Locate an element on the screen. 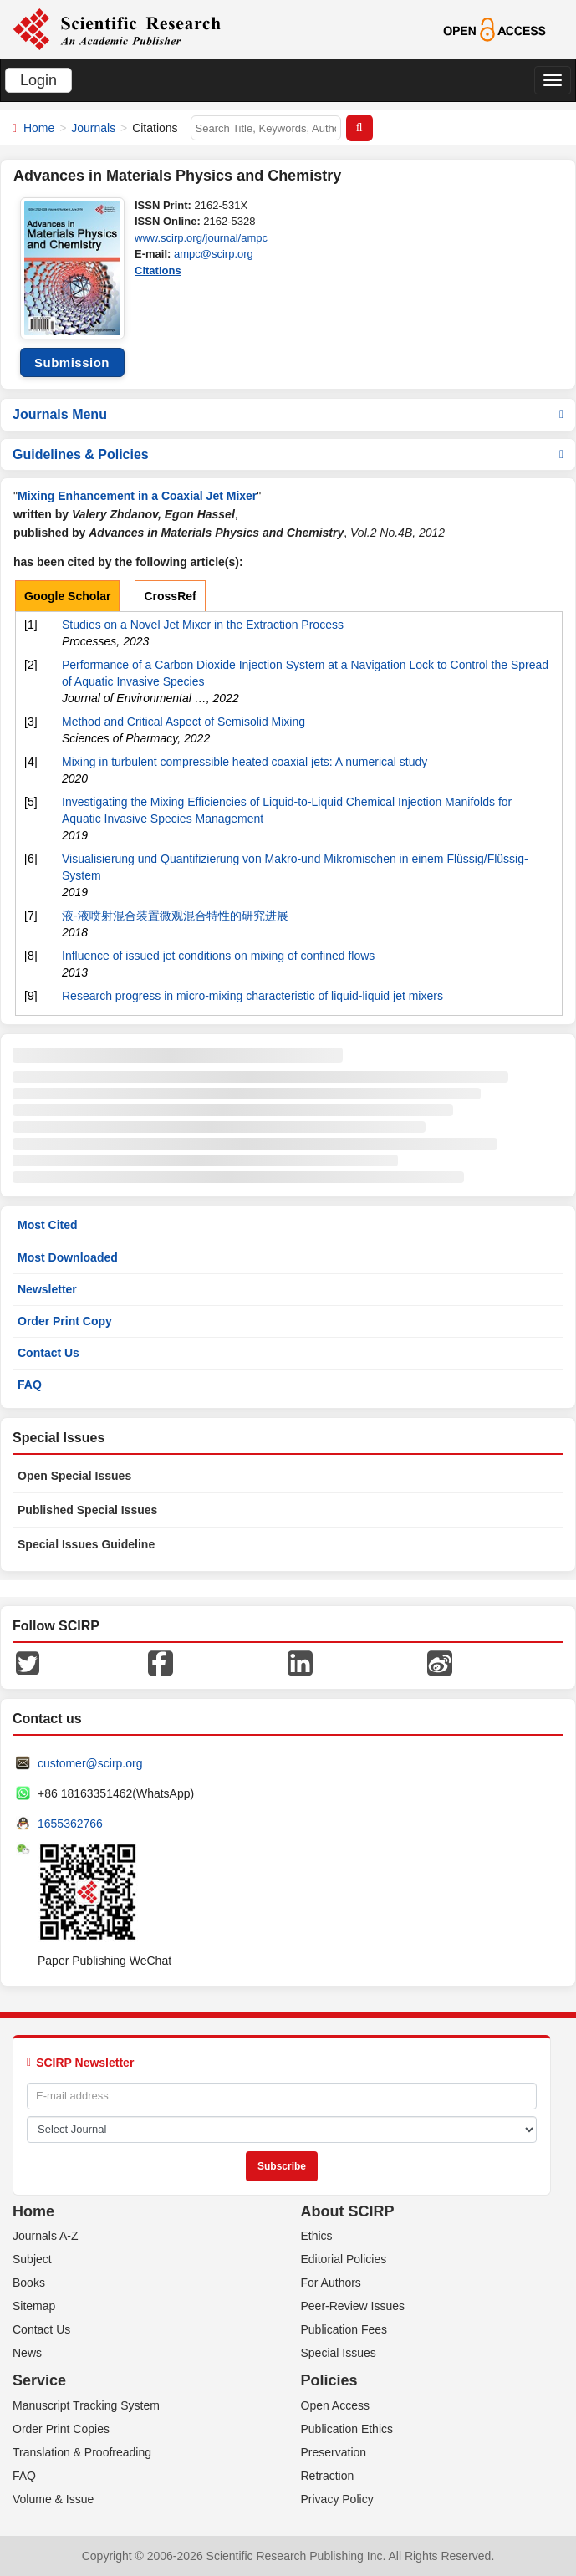 This screenshot has width=576, height=2576. Preservation is located at coordinates (334, 2452).